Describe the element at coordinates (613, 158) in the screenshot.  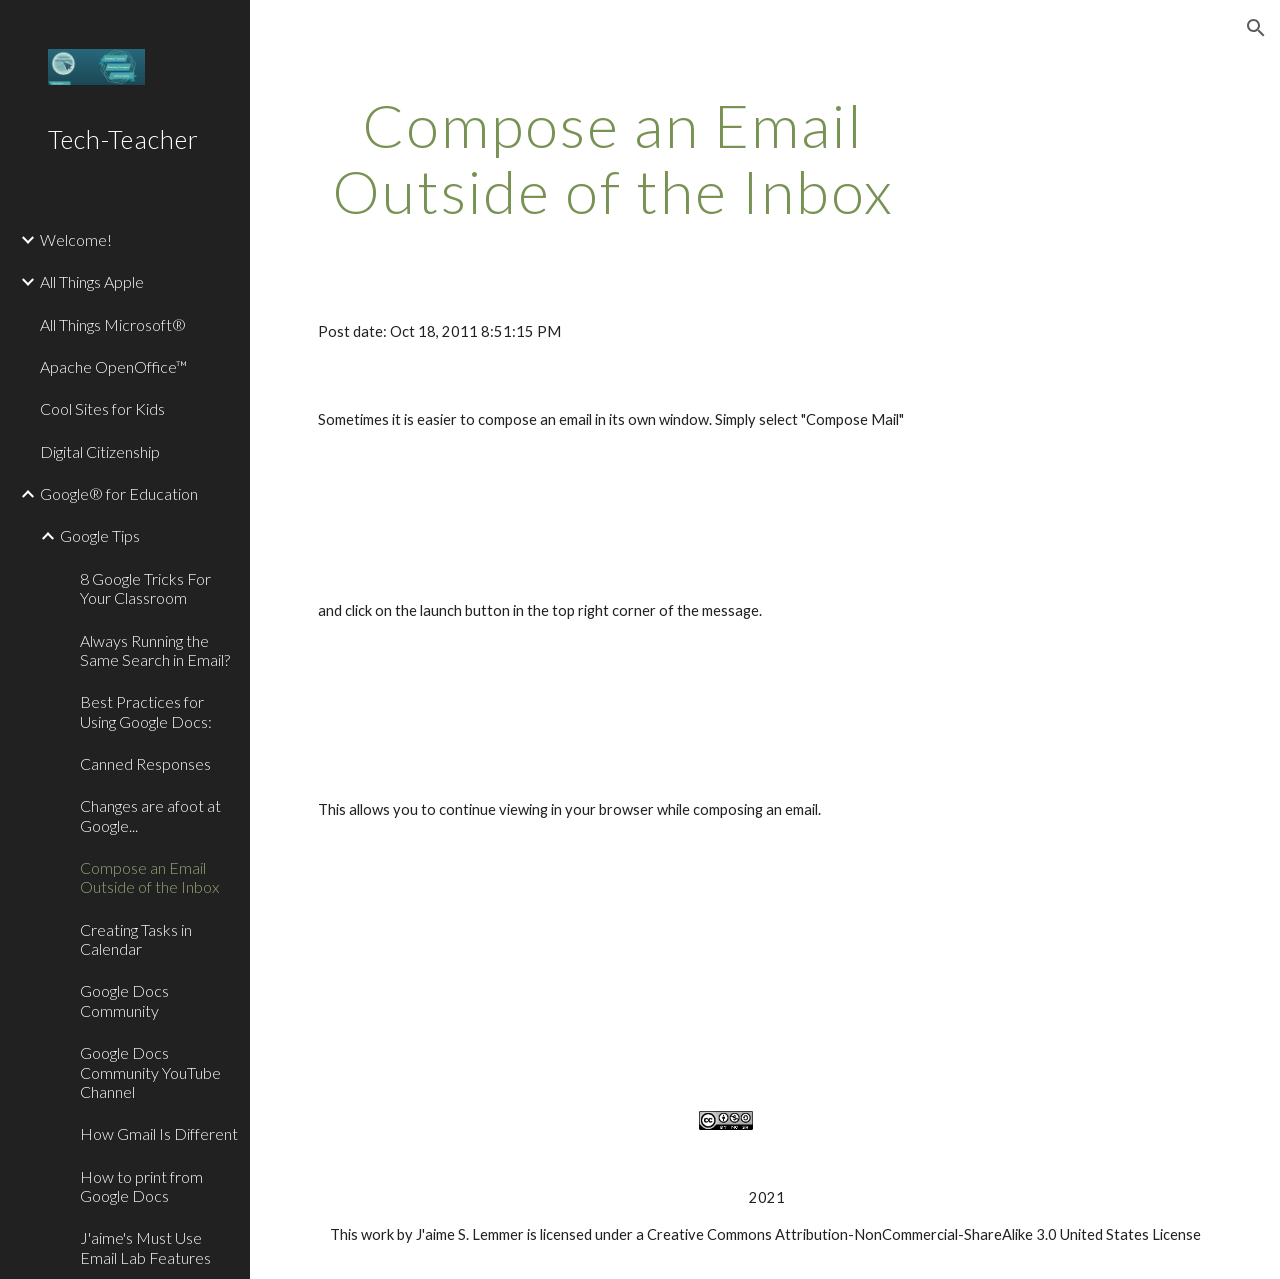
I see `[main]` at that location.